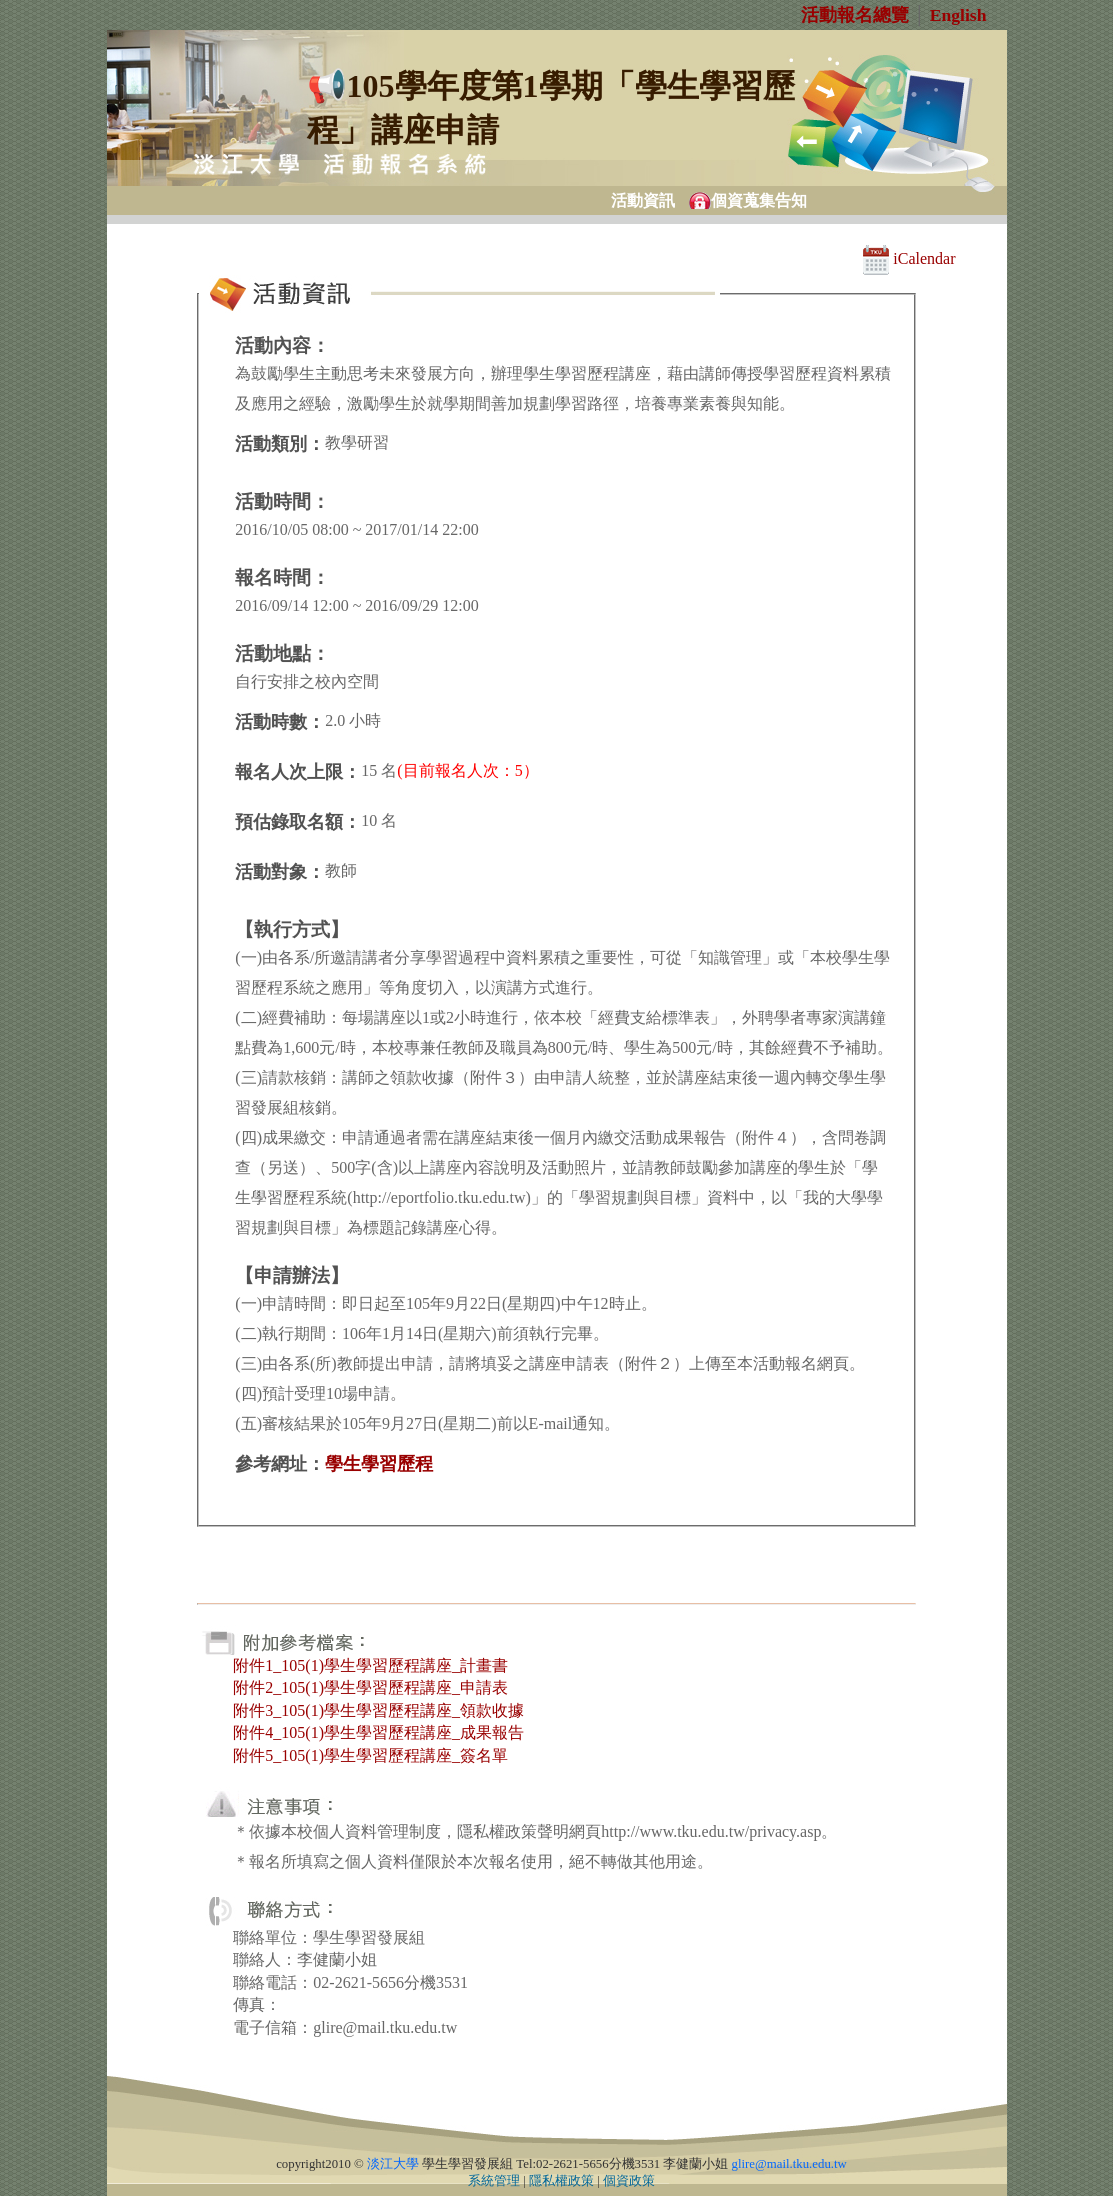  Describe the element at coordinates (370, 1755) in the screenshot. I see `附件5_105(1)學生學習歷程講座_簽名單` at that location.